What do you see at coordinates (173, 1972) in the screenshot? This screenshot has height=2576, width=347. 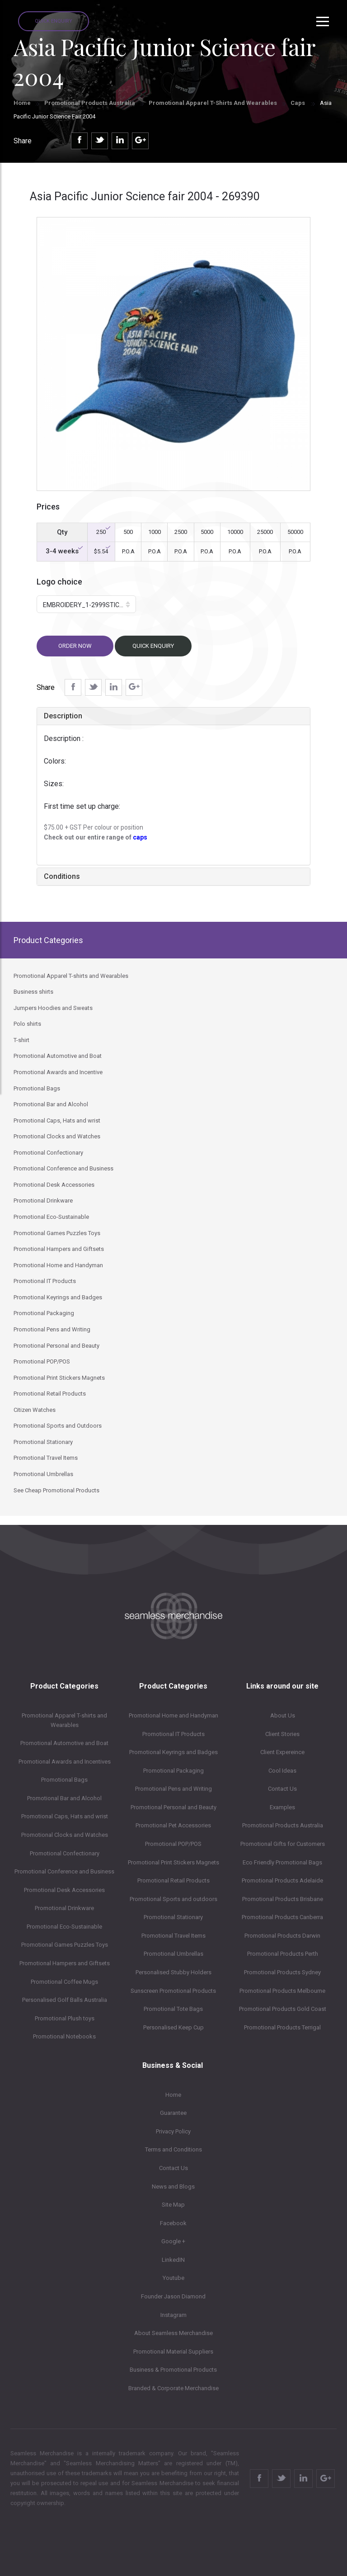 I see `Personalised Stubby Holders` at bounding box center [173, 1972].